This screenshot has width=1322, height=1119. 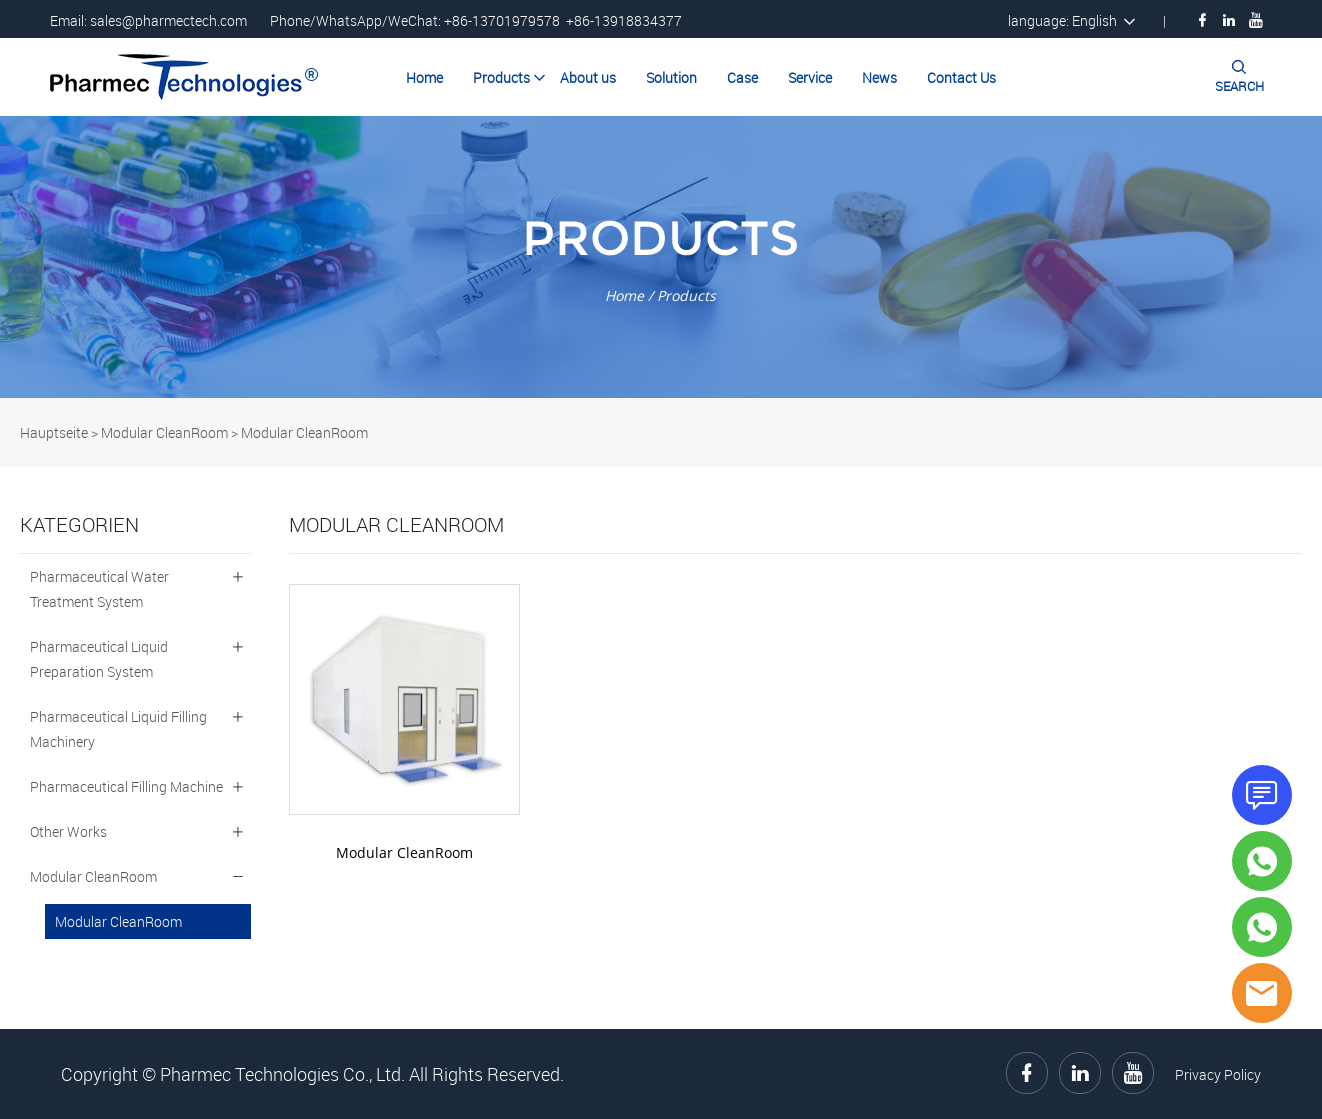 What do you see at coordinates (1218, 1074) in the screenshot?
I see `Privacy Policy` at bounding box center [1218, 1074].